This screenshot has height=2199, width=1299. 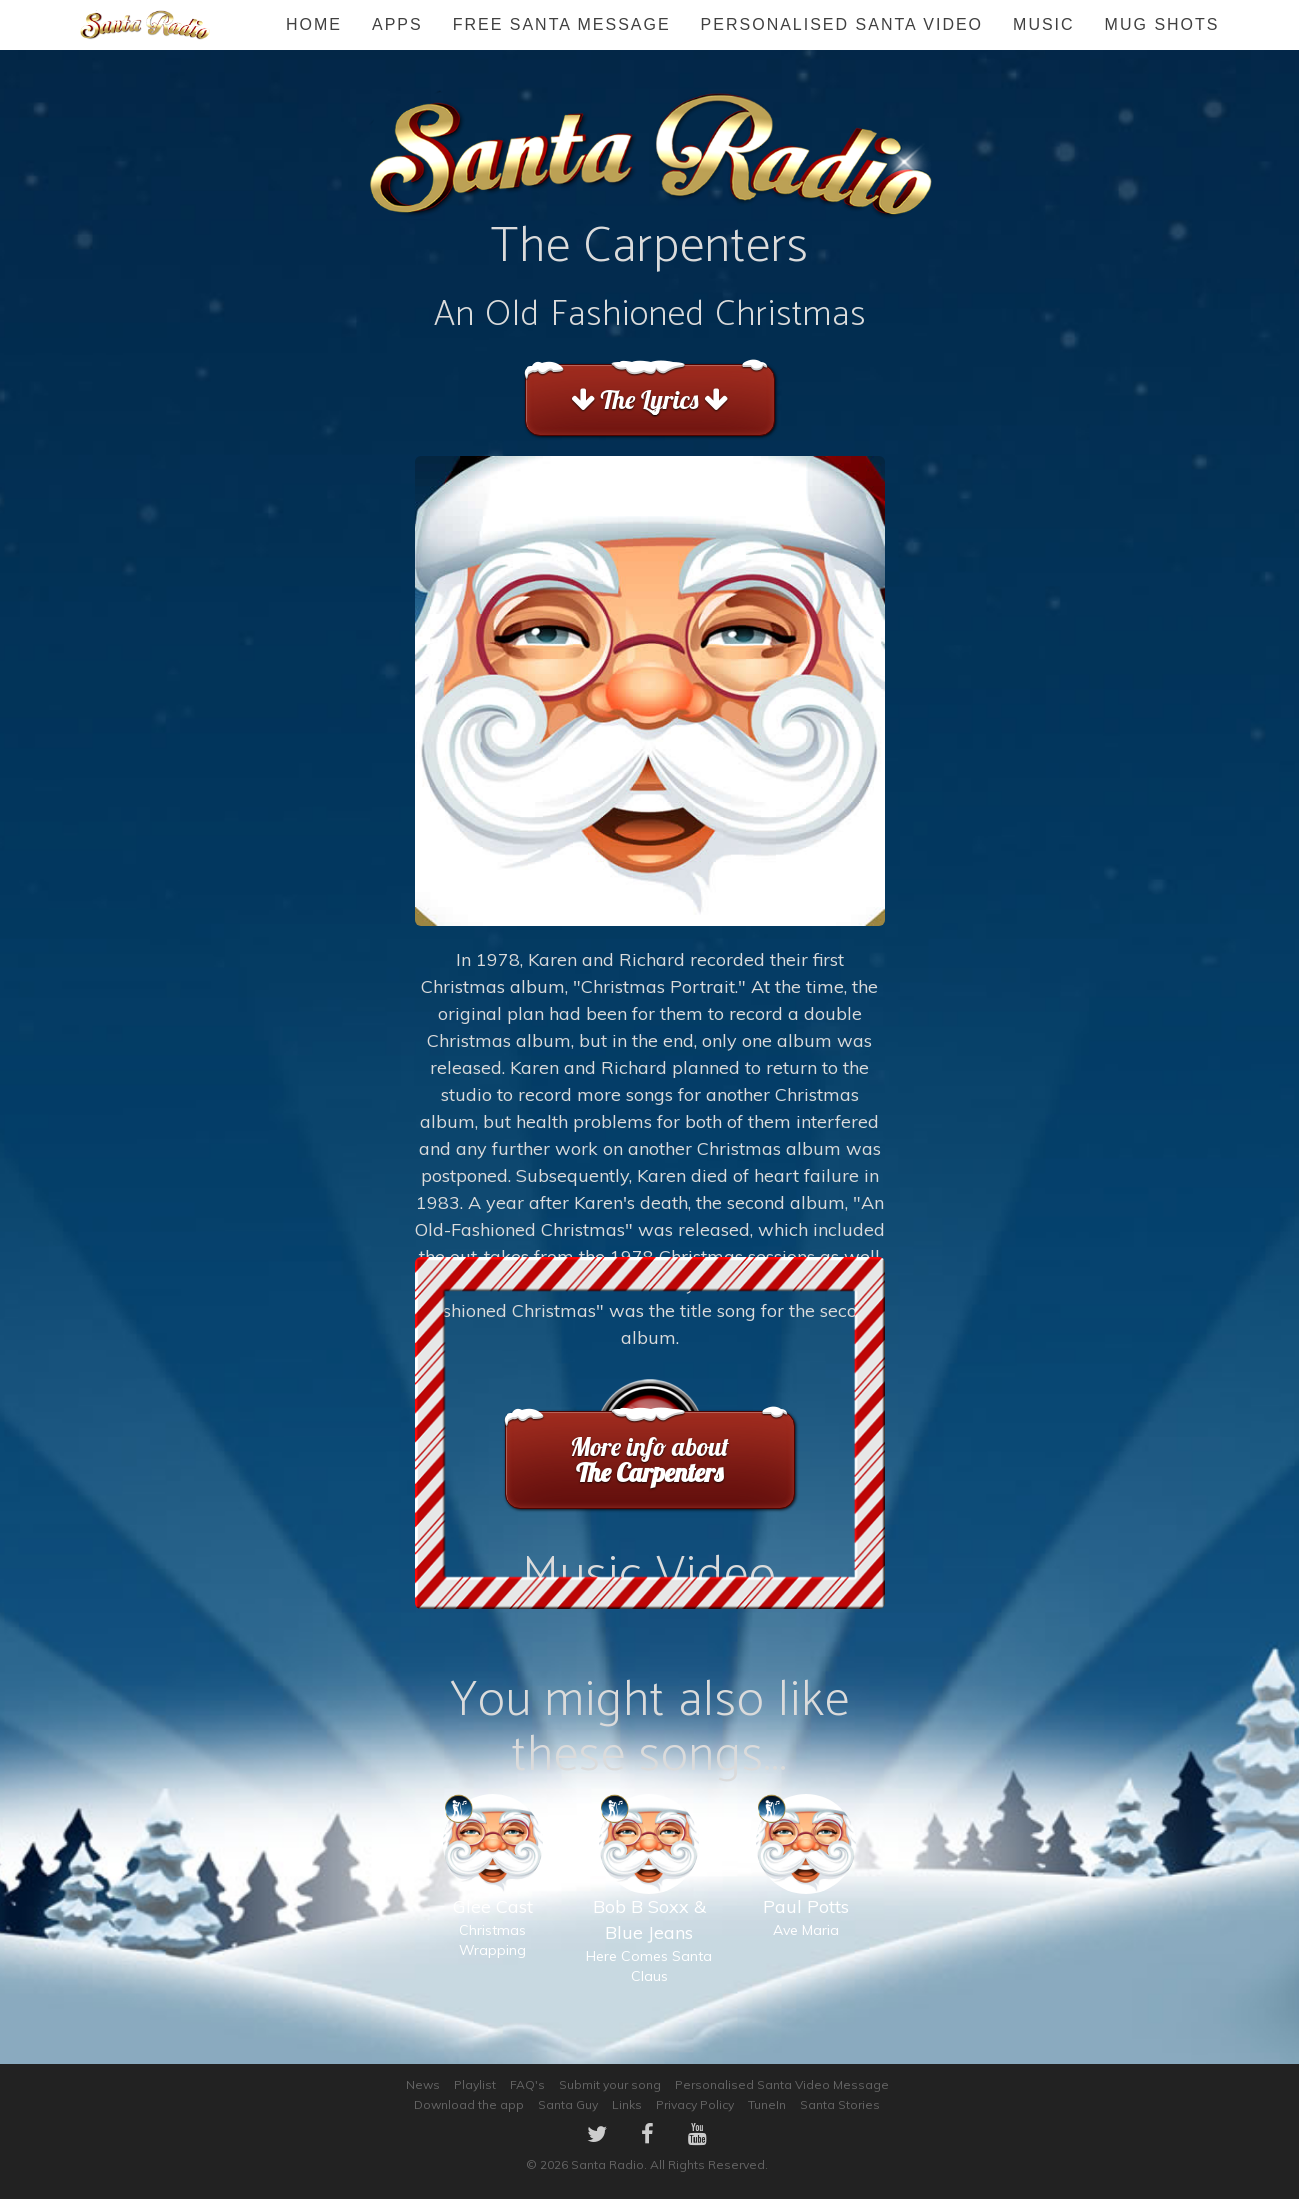 What do you see at coordinates (562, 24) in the screenshot?
I see `FREE Santa Message` at bounding box center [562, 24].